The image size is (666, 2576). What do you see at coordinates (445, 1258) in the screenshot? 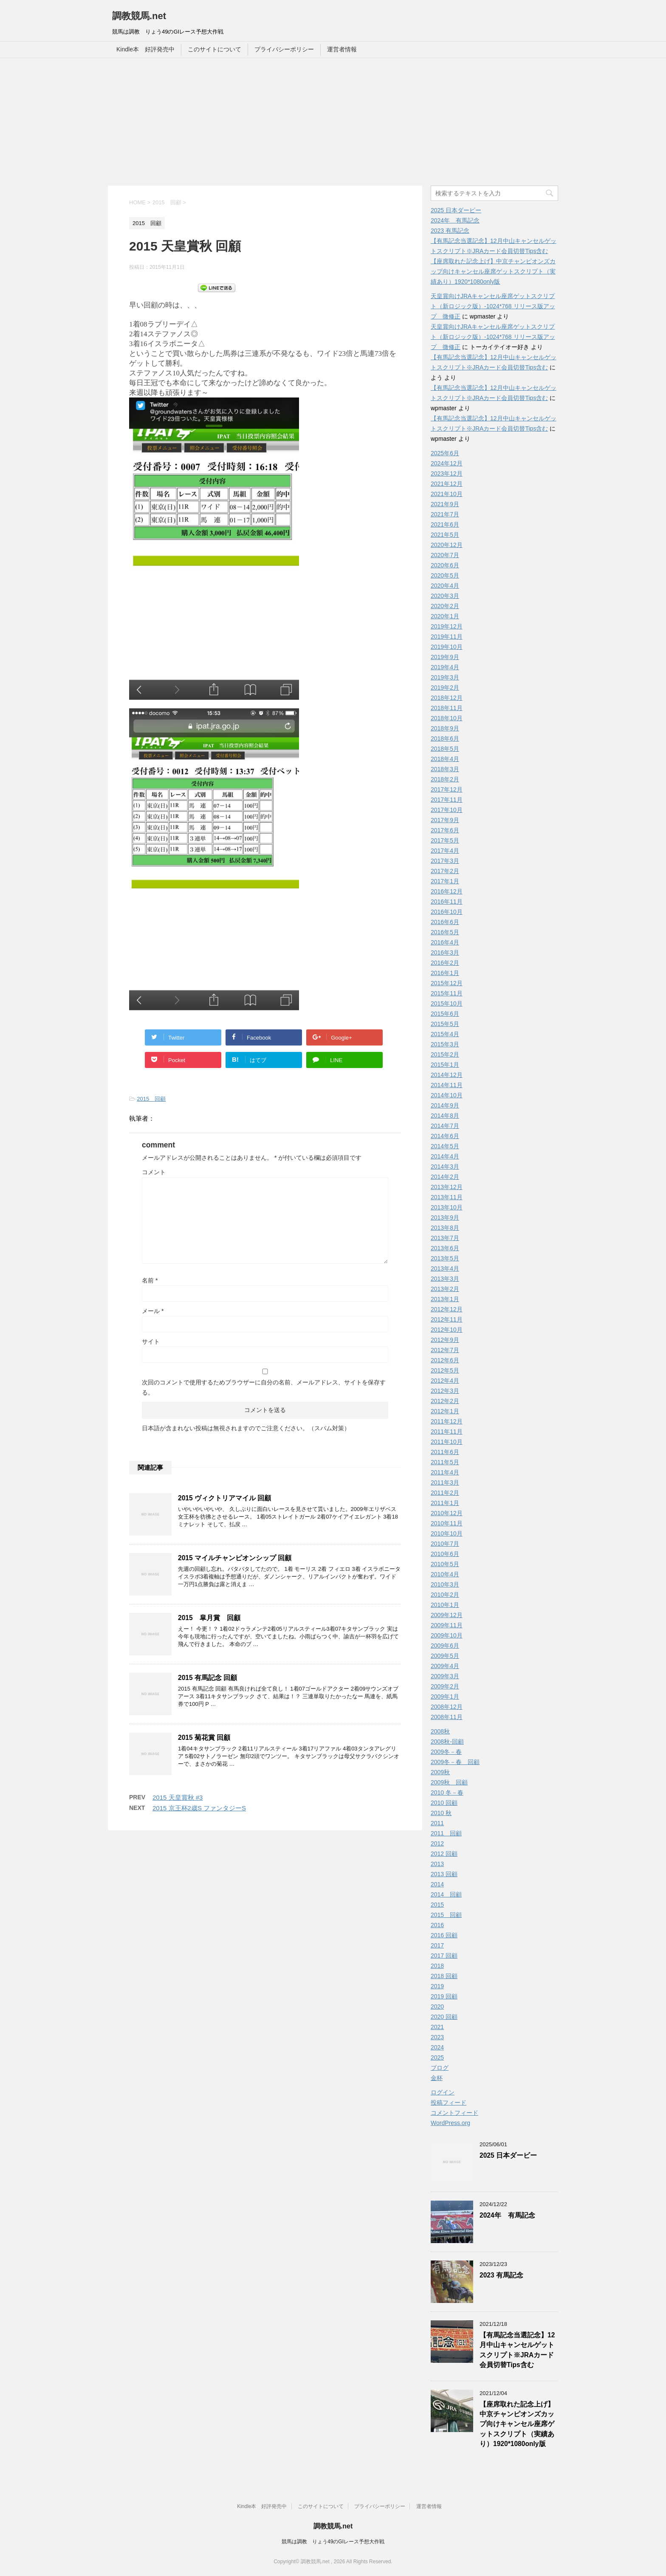
I see `2013年5月` at bounding box center [445, 1258].